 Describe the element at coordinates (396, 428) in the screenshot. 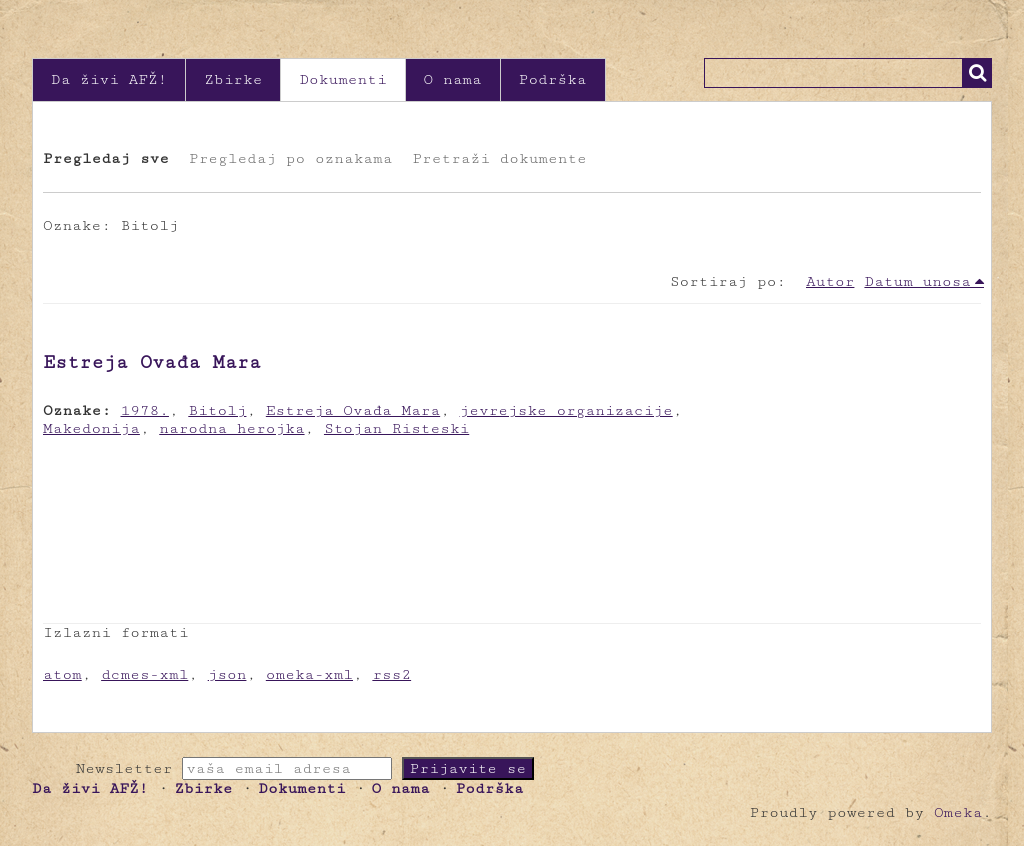

I see `Stojan Risteski` at that location.